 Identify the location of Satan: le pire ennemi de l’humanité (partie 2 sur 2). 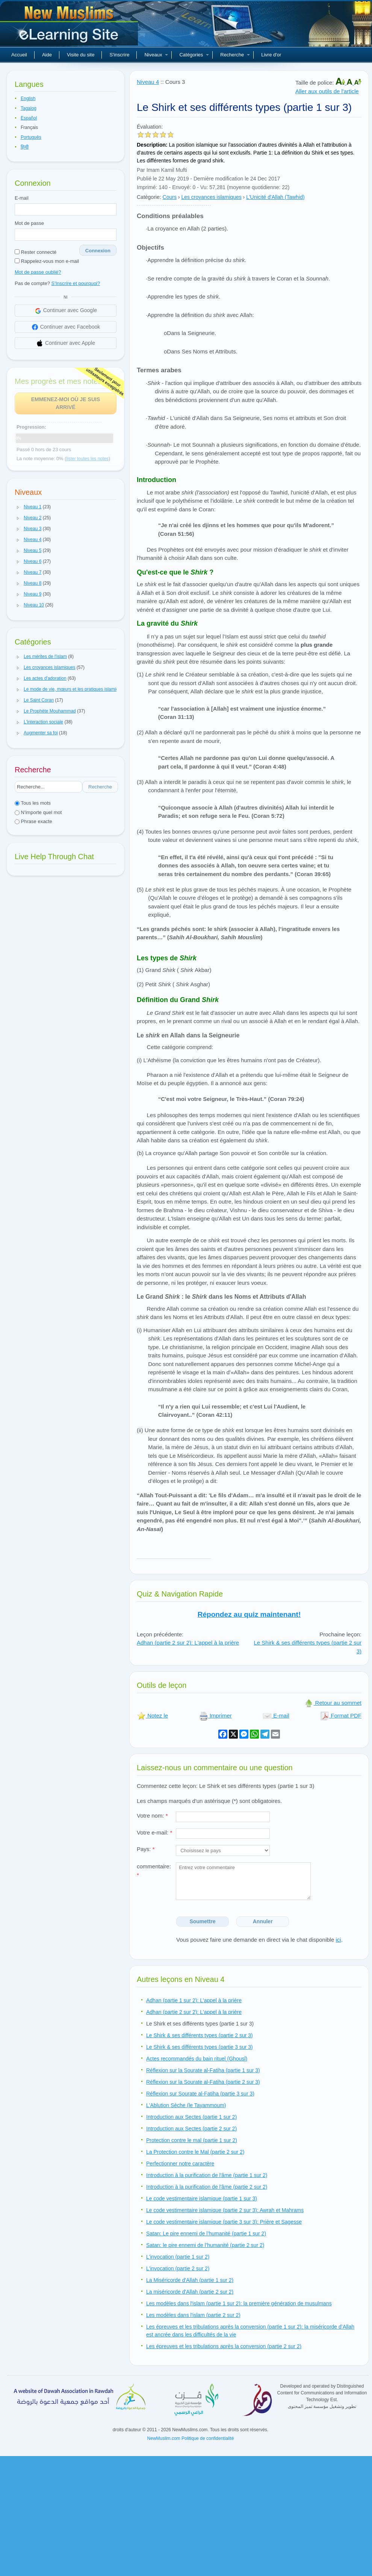
(205, 2245).